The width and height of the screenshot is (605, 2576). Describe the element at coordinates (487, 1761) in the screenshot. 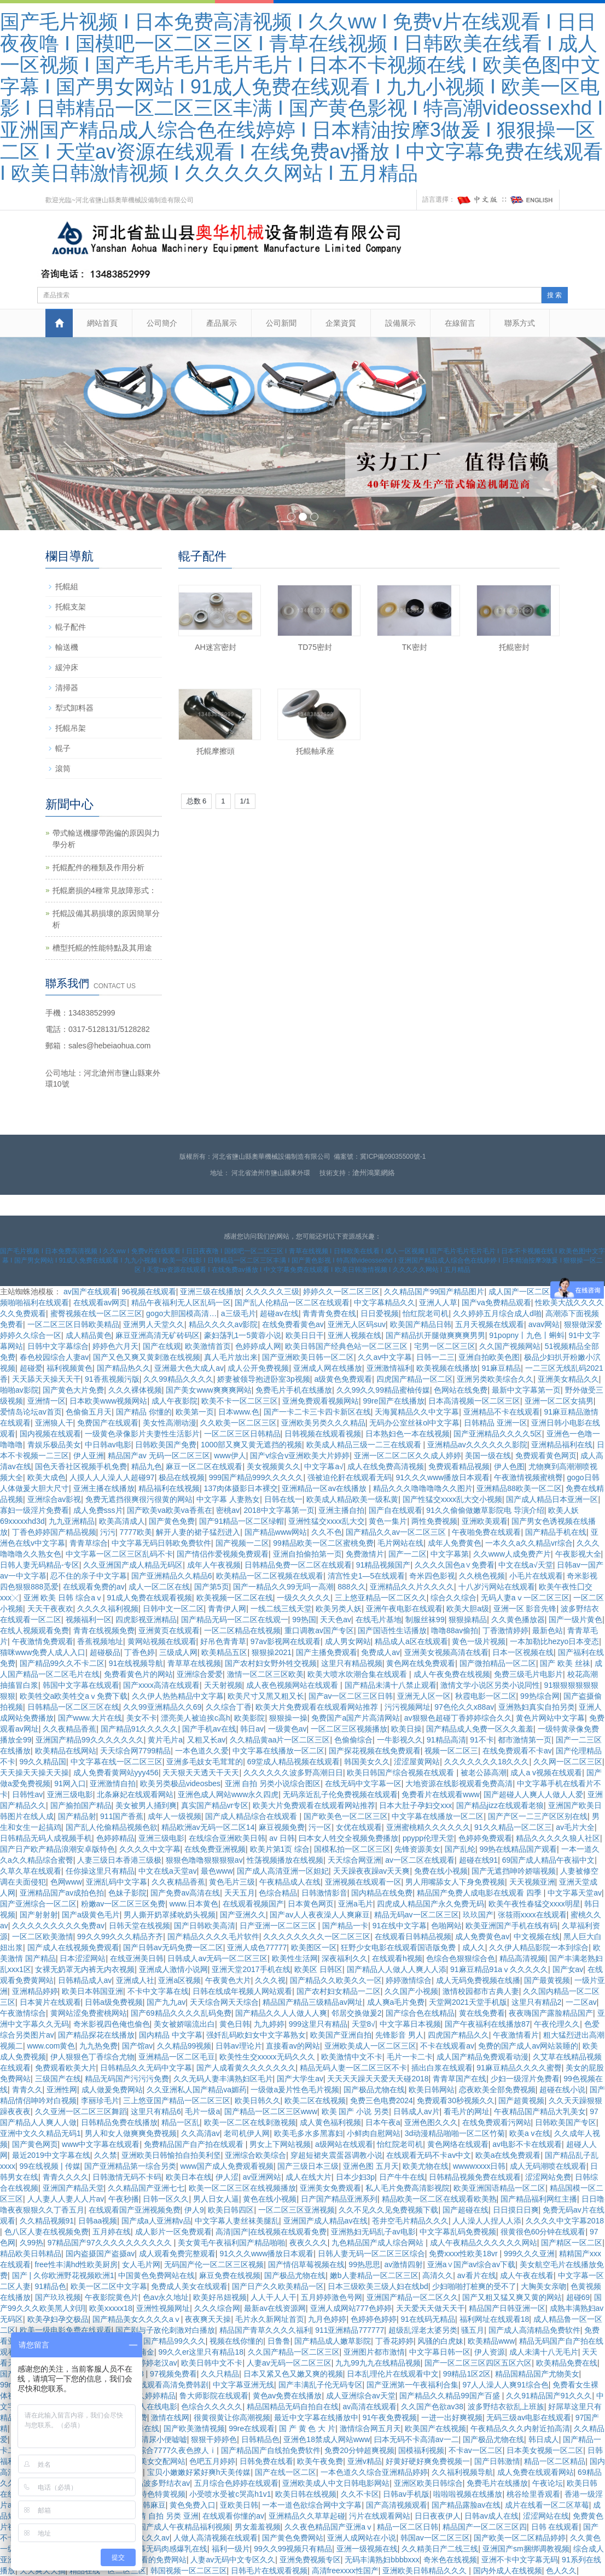

I see `久久久久久久久18久久久` at that location.